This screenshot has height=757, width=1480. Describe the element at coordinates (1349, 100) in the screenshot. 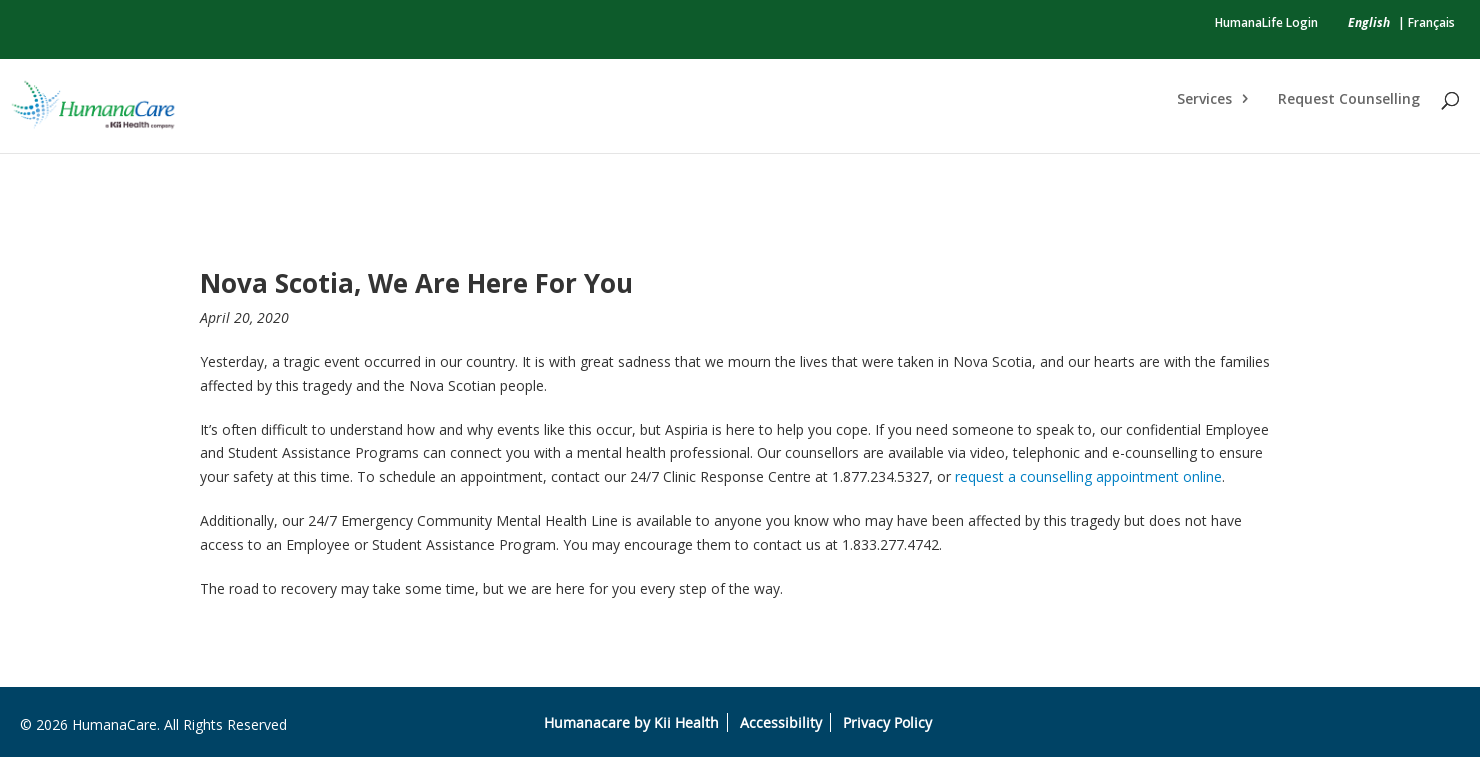

I see `Request Counselling [link]` at that location.